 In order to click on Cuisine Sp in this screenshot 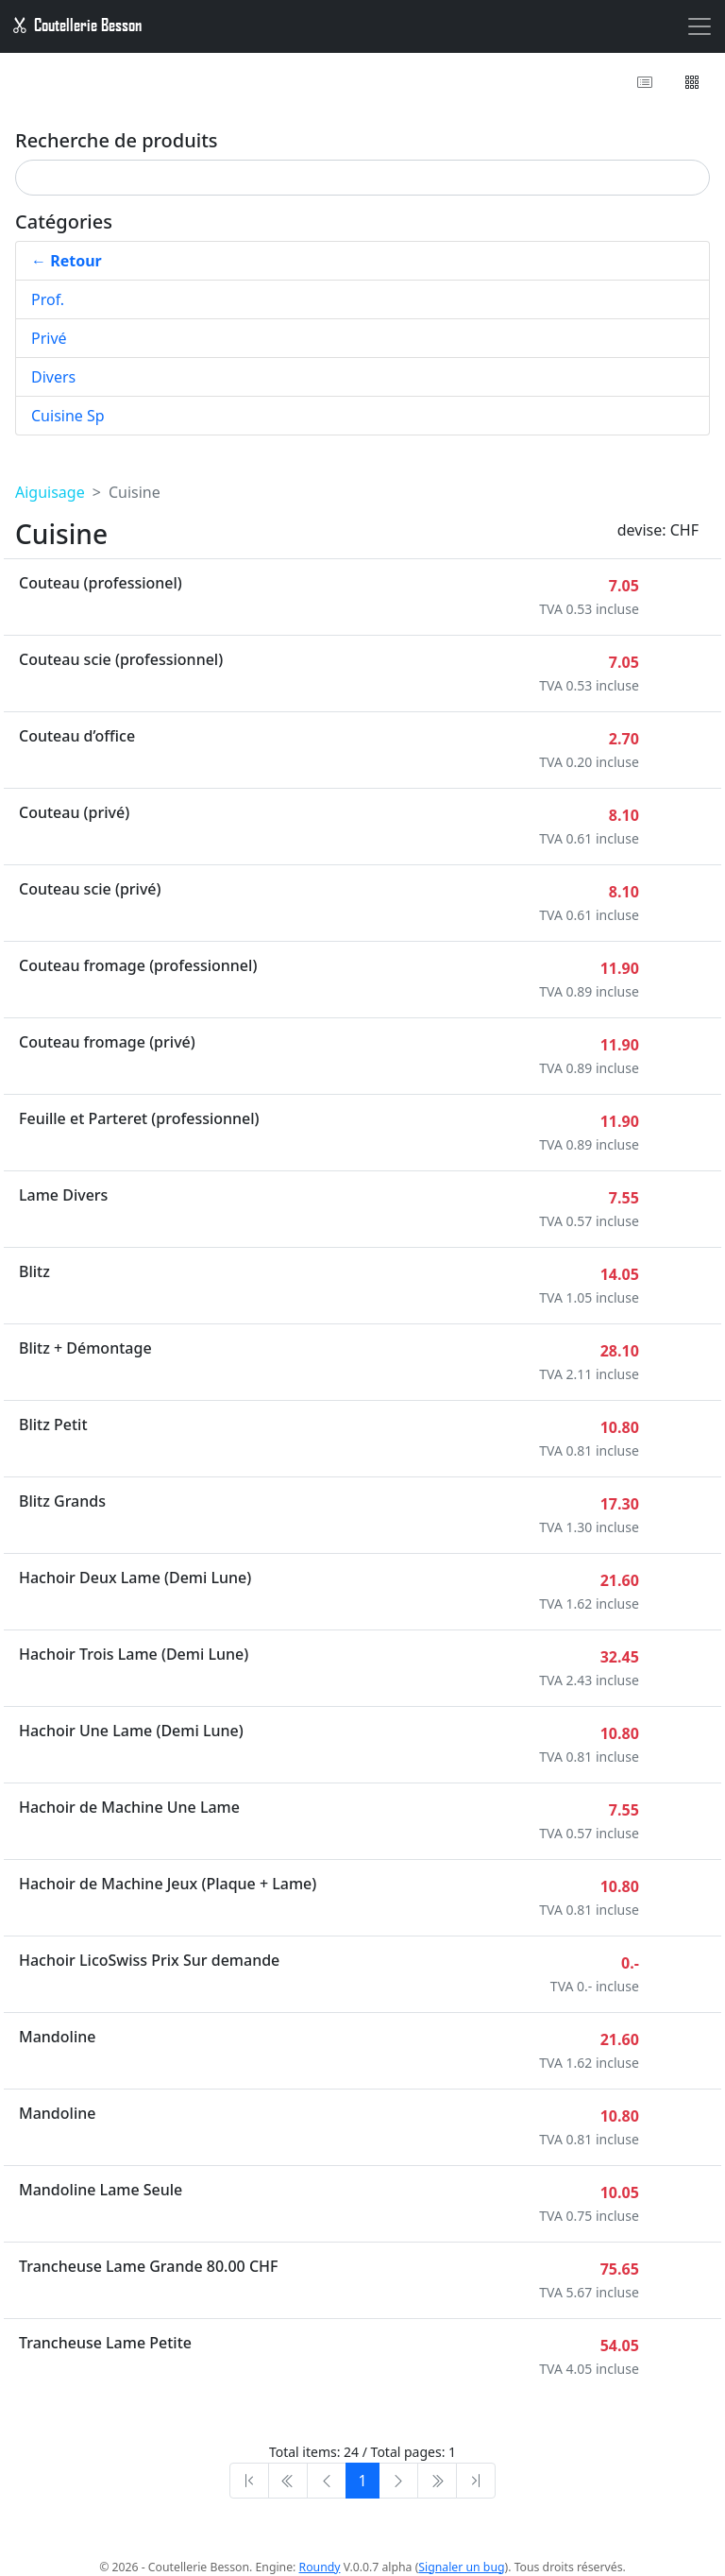, I will do `click(68, 415)`.